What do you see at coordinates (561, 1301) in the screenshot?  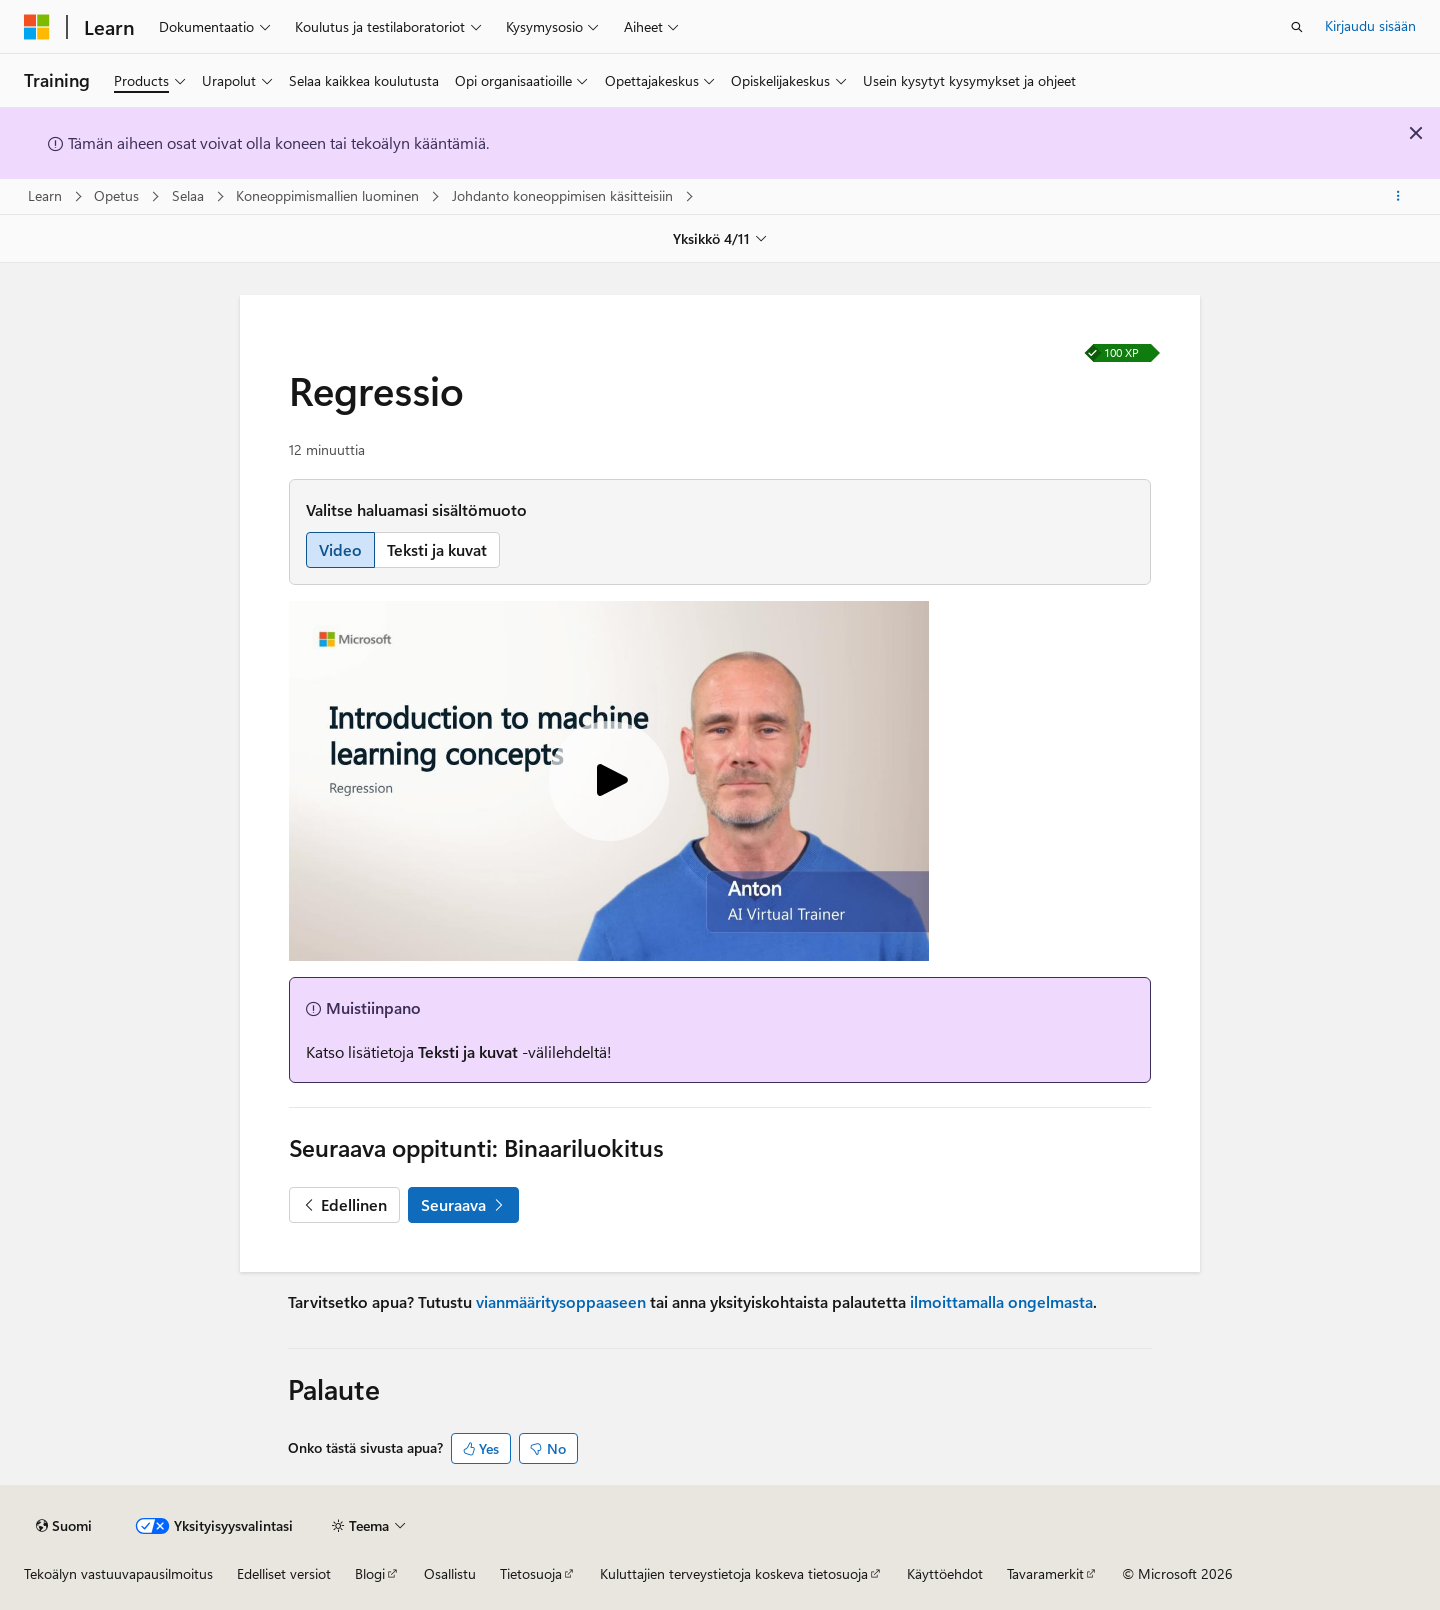 I see `vianmääritysoppaaseen` at bounding box center [561, 1301].